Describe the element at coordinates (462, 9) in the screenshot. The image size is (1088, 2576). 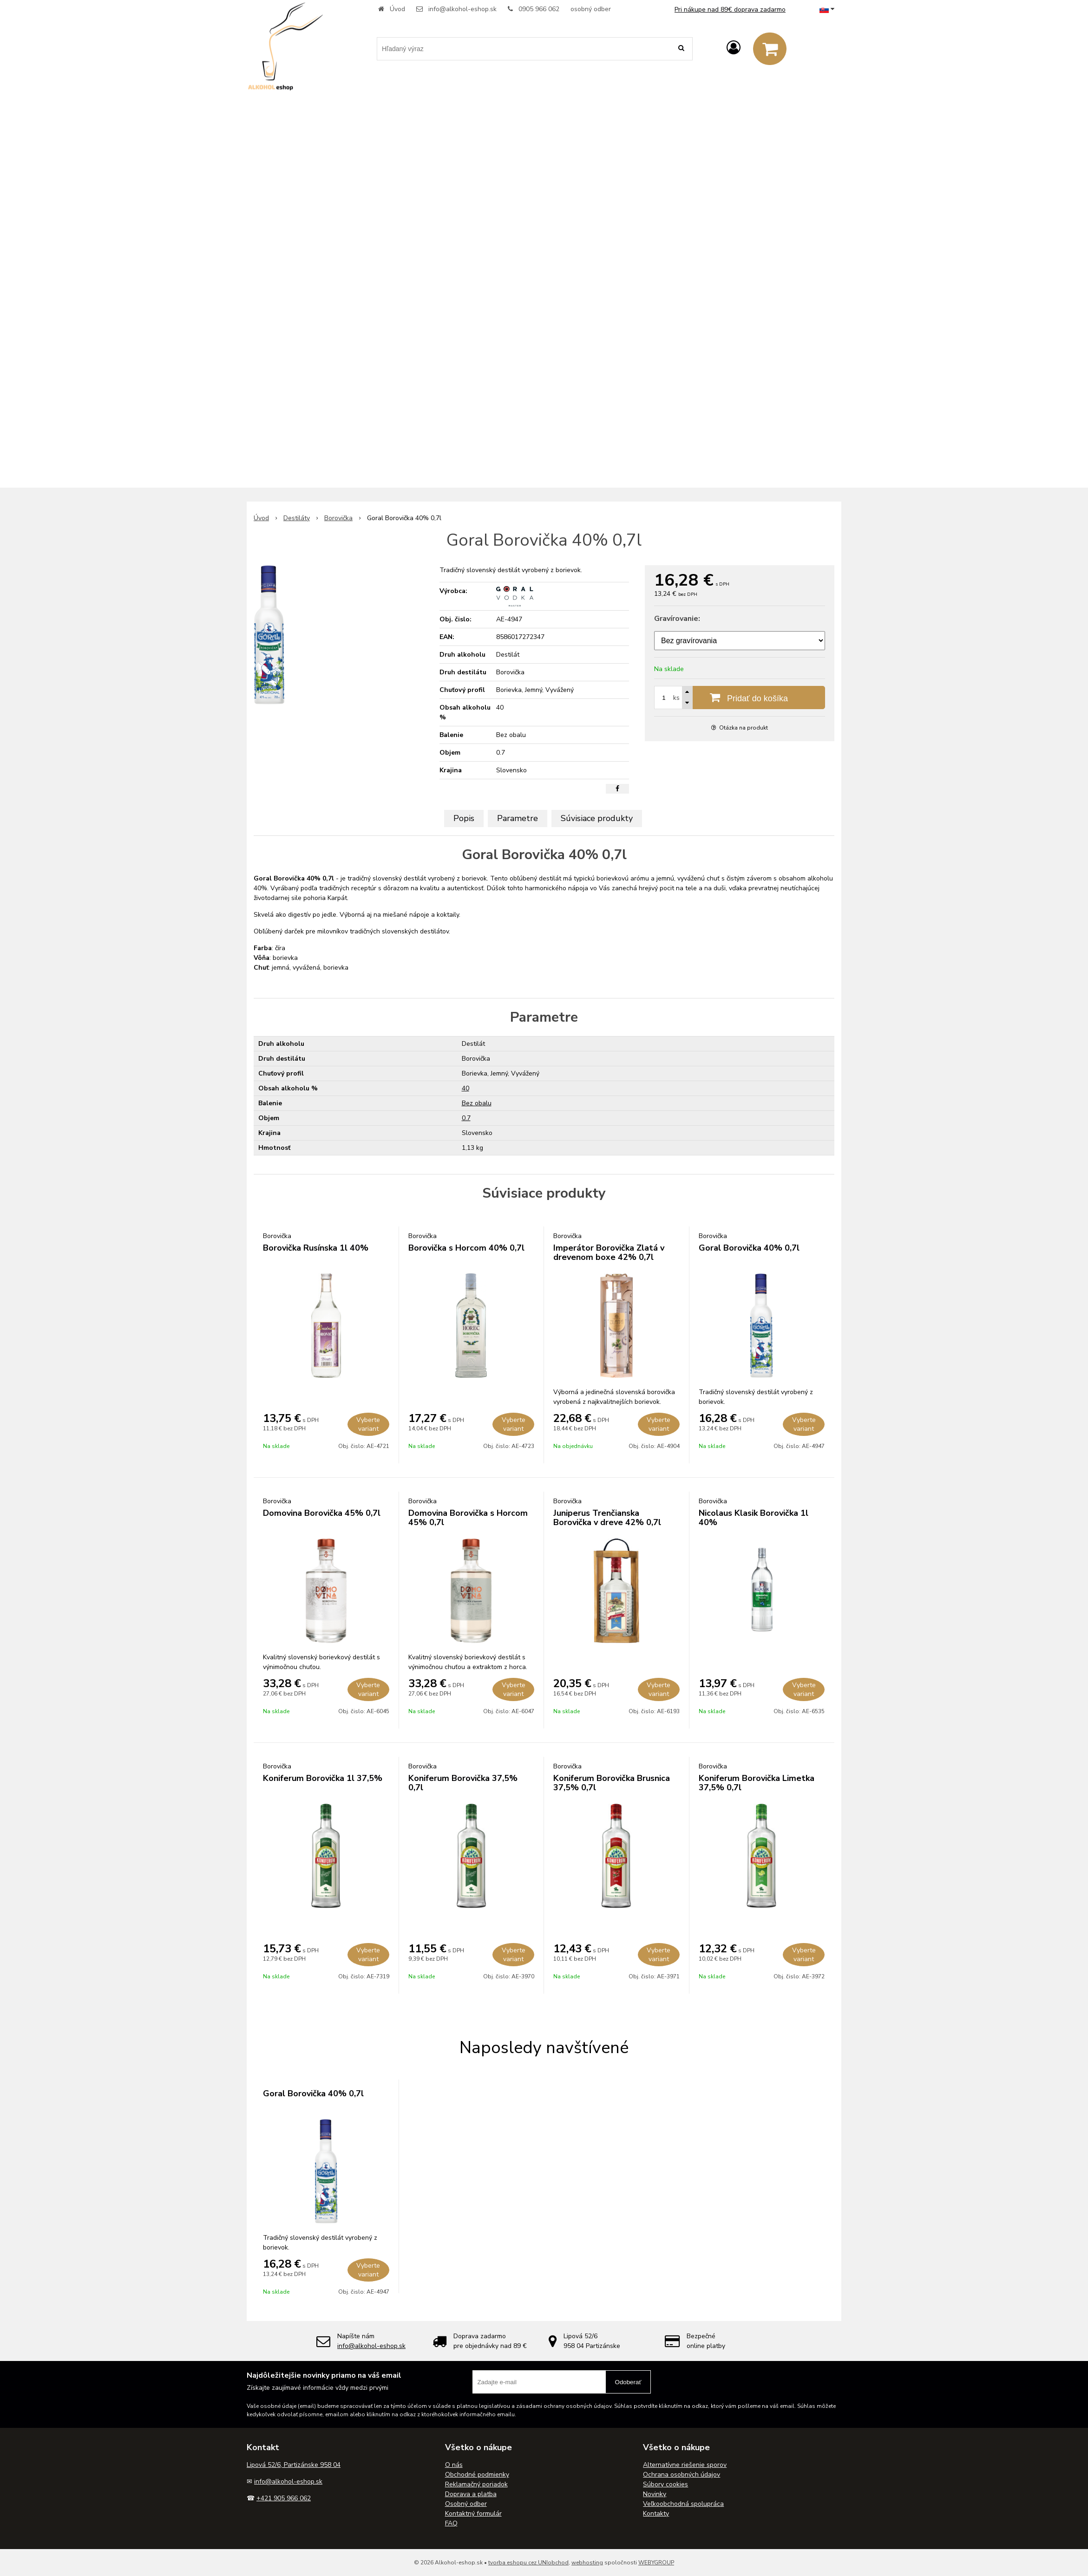
I see `info@alkohol-eshop.sk` at that location.